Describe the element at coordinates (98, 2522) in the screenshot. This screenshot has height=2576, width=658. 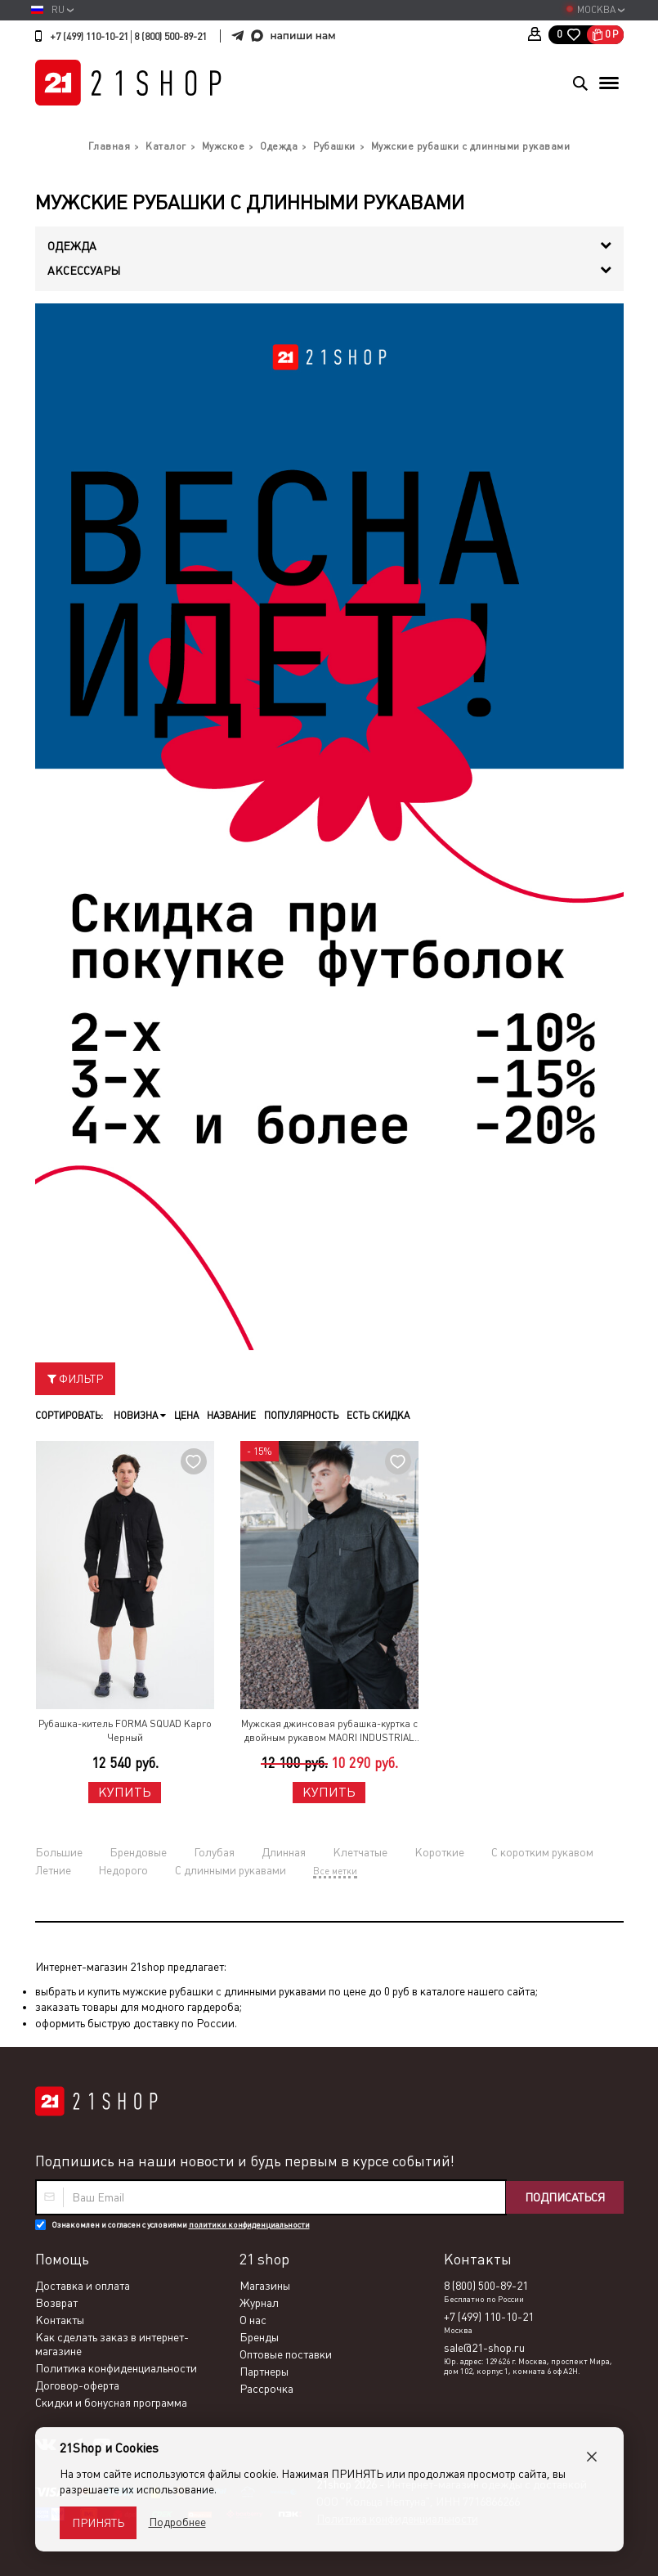
I see `Принять` at that location.